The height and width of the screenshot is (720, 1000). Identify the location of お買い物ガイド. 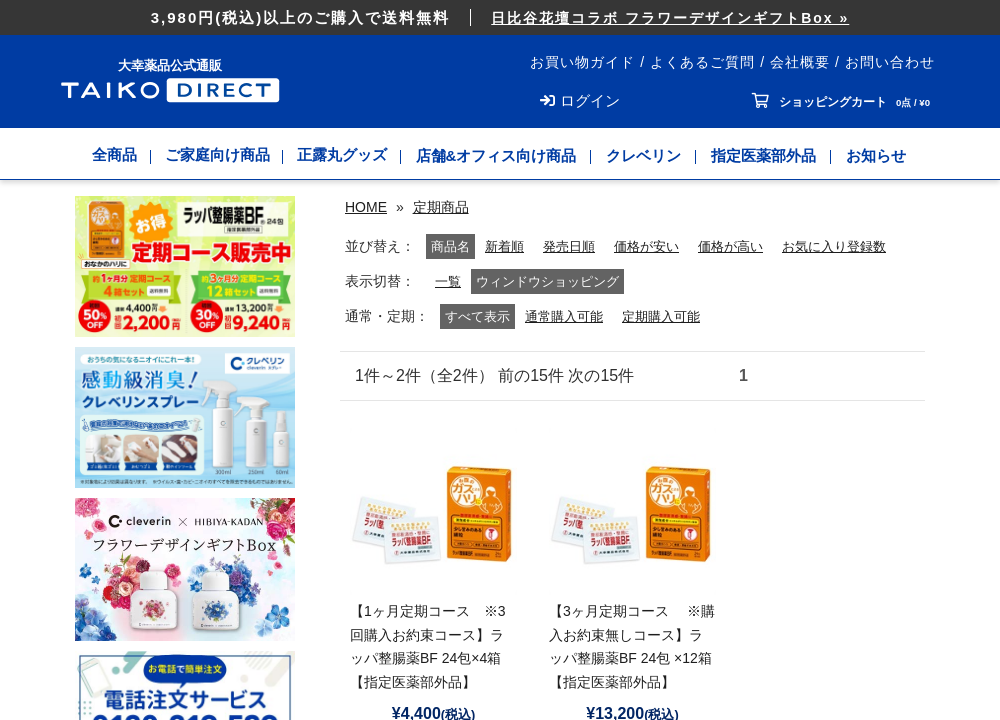
(582, 62).